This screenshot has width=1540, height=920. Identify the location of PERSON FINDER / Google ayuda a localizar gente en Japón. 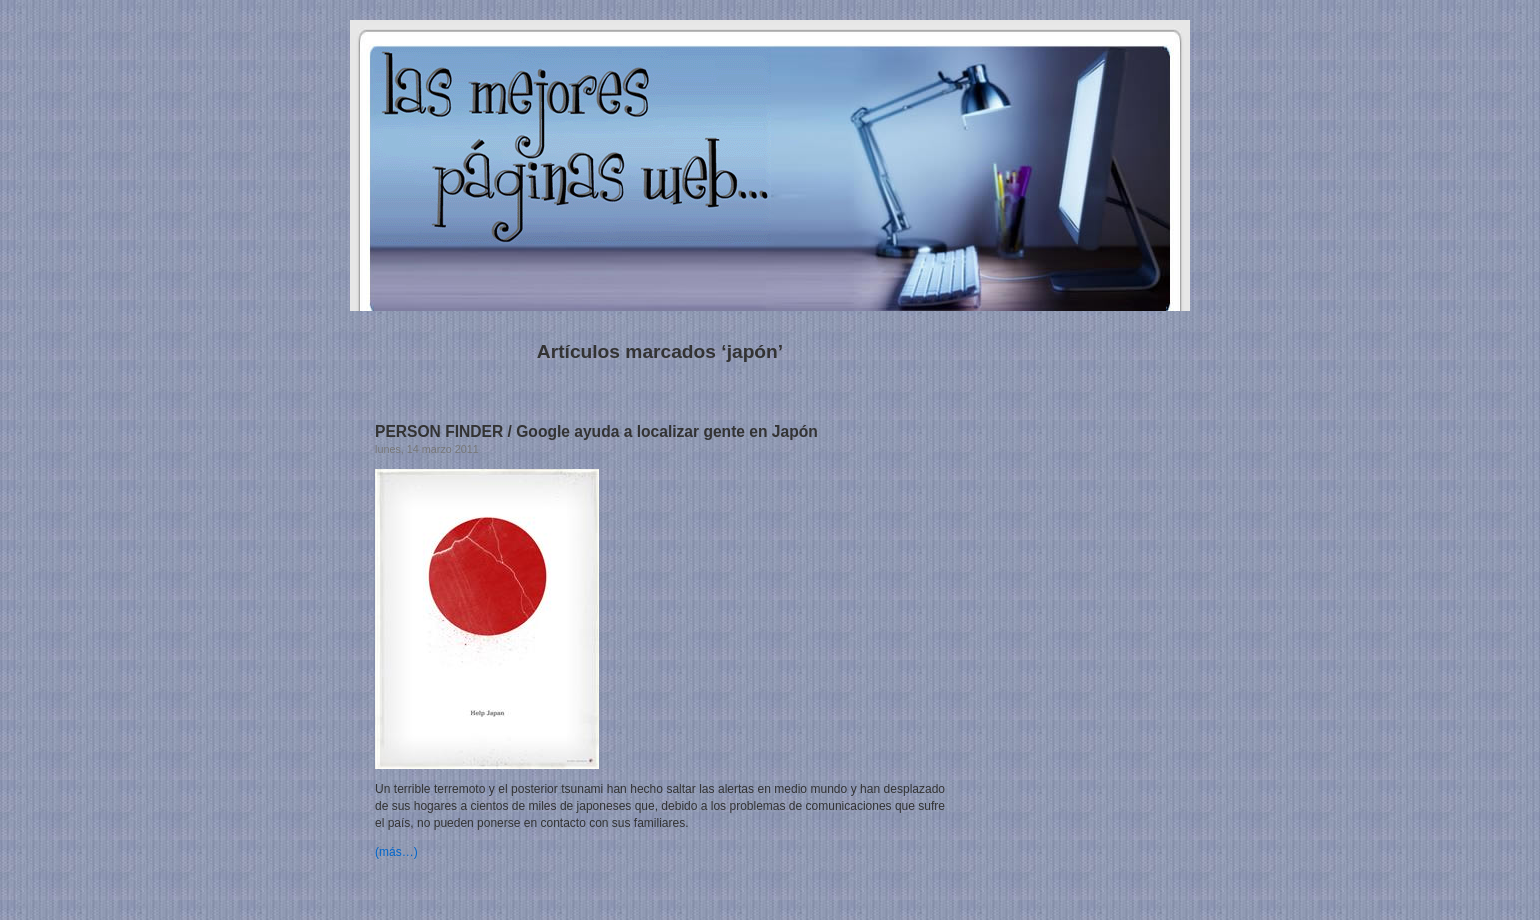
(596, 431).